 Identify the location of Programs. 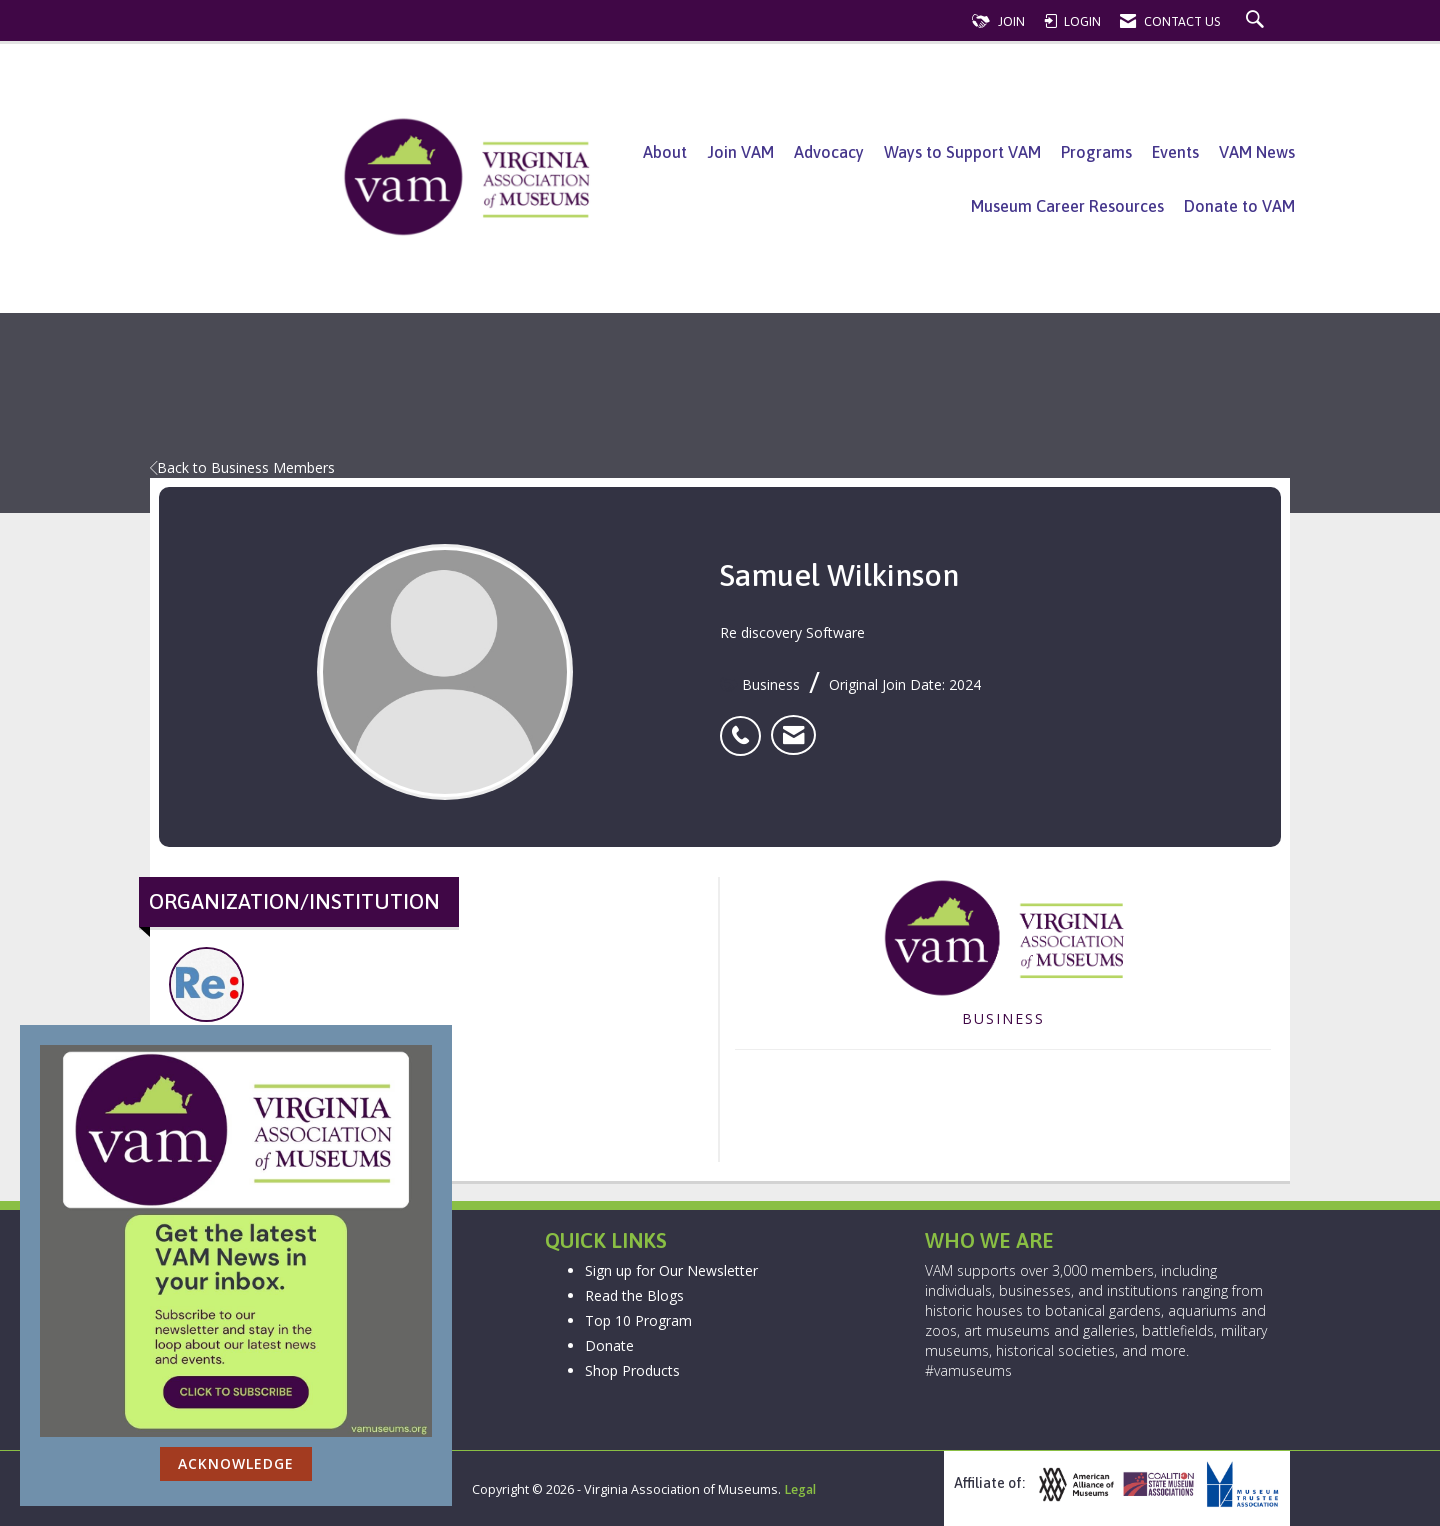
(1096, 152).